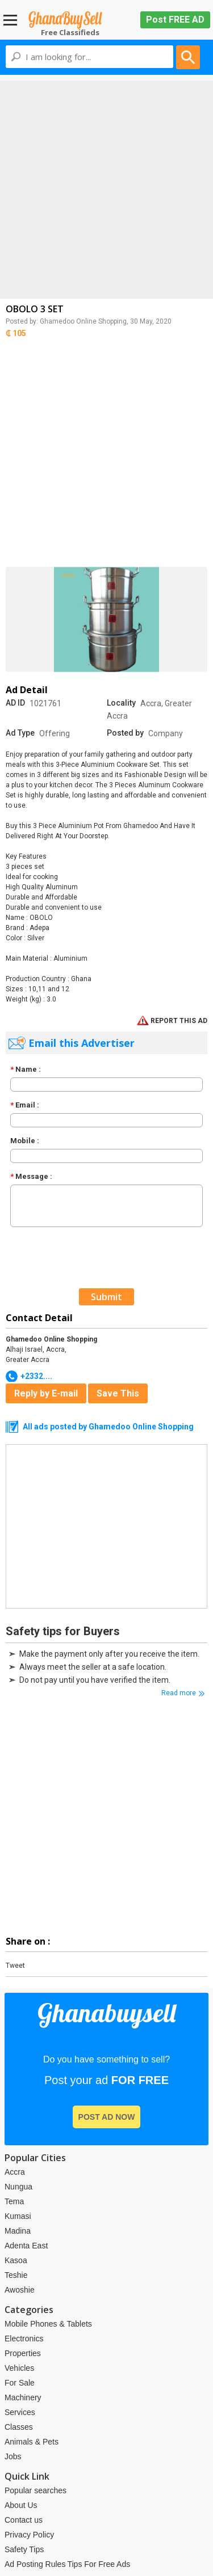 The image size is (213, 2576). What do you see at coordinates (36, 1376) in the screenshot?
I see `+2332` at bounding box center [36, 1376].